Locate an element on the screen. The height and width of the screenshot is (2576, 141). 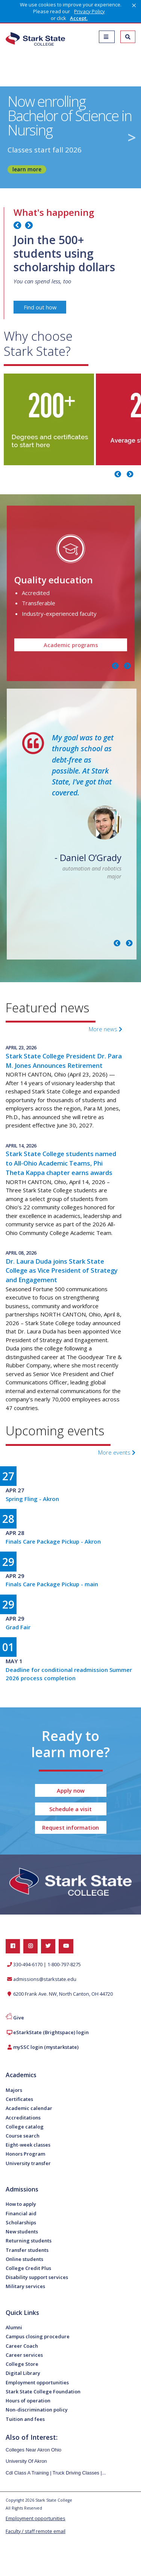
Spring Fling - Akron is located at coordinates (32, 1499).